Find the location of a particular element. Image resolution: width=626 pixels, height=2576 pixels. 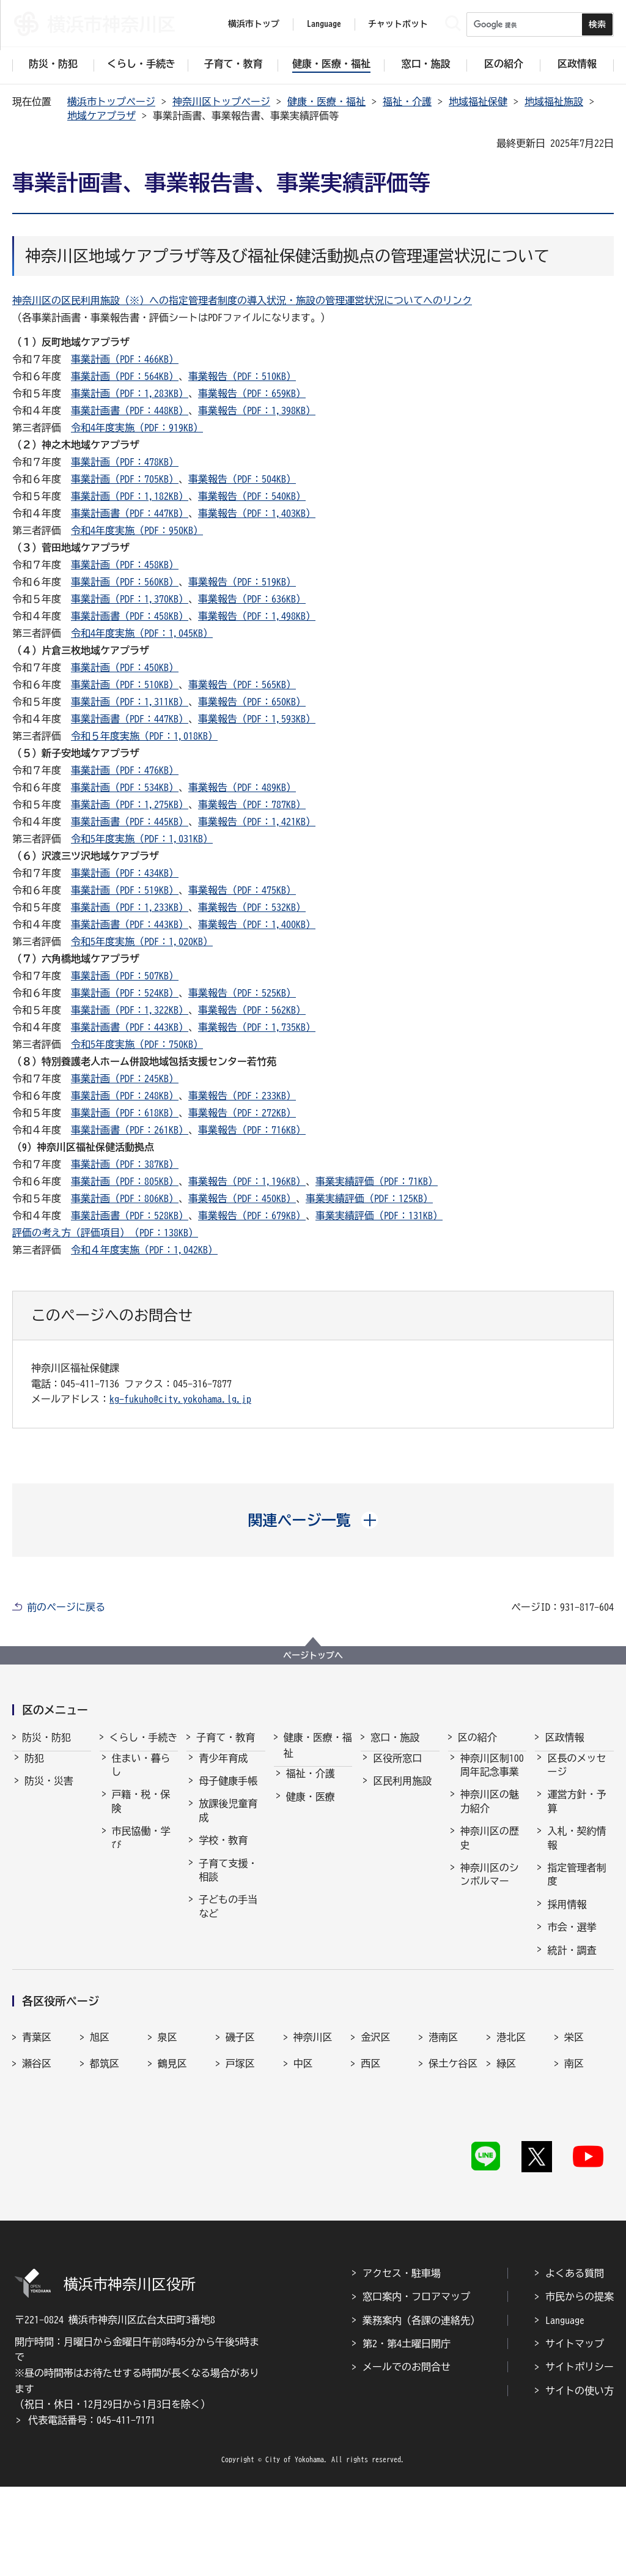

子育て・教育 is located at coordinates (225, 1737).